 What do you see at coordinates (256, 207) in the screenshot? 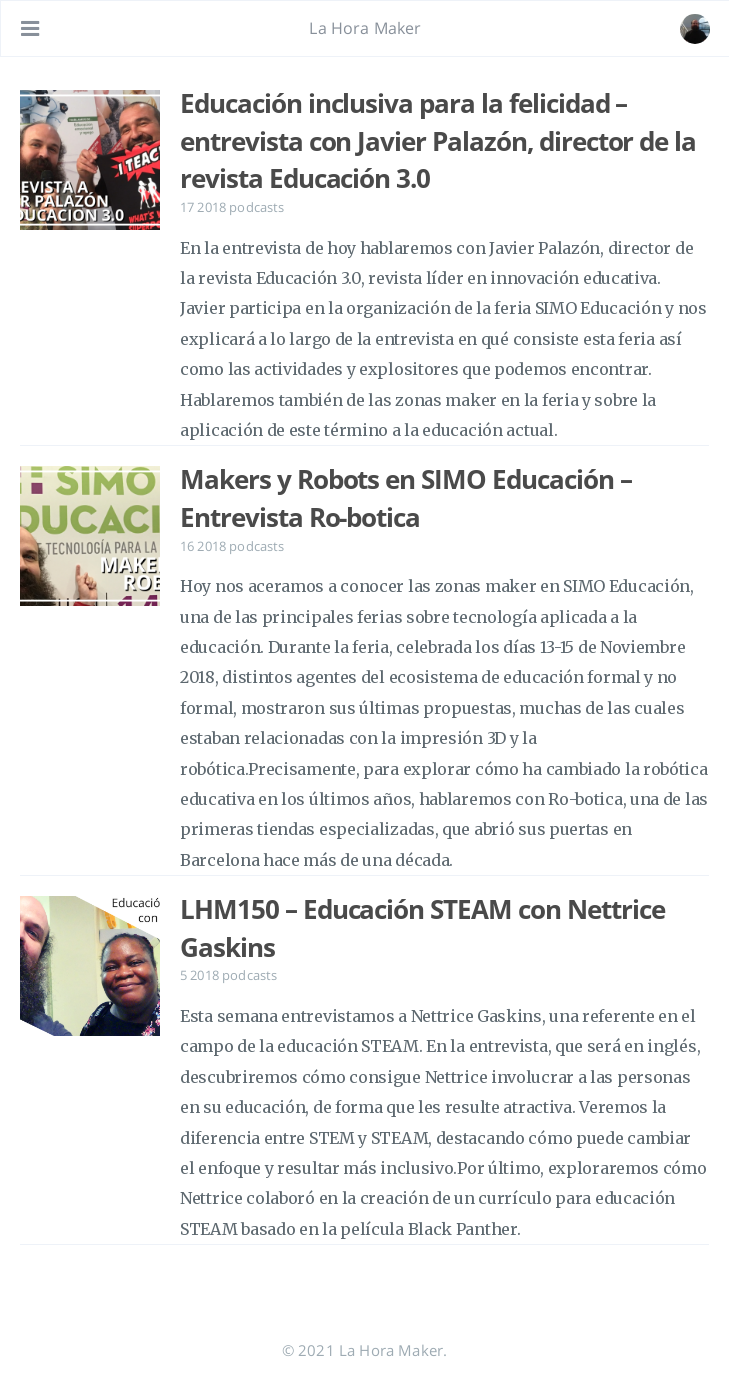
I see `podcasts` at bounding box center [256, 207].